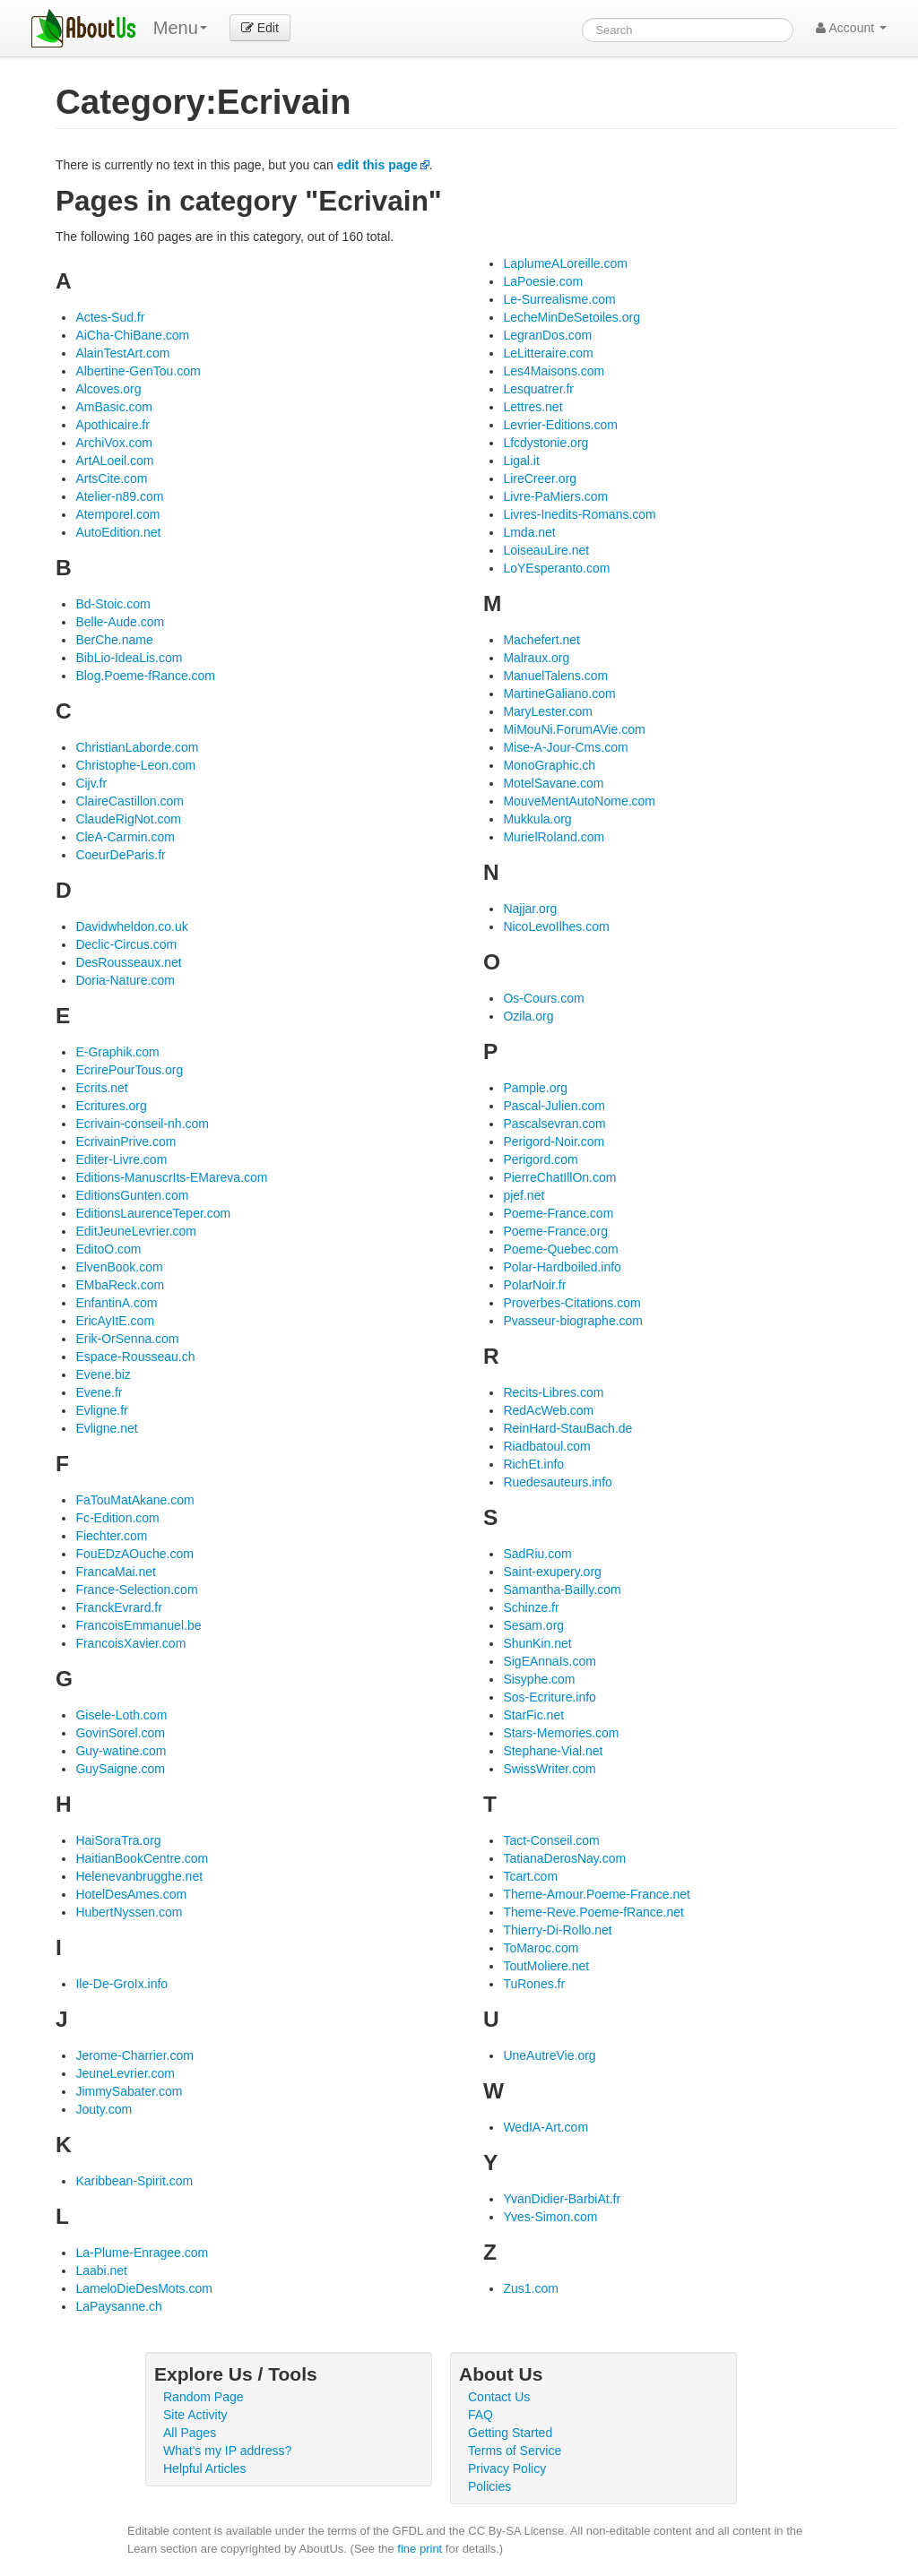 The height and width of the screenshot is (2576, 918). What do you see at coordinates (556, 926) in the screenshot?
I see `NicoLevoIlhes.com` at bounding box center [556, 926].